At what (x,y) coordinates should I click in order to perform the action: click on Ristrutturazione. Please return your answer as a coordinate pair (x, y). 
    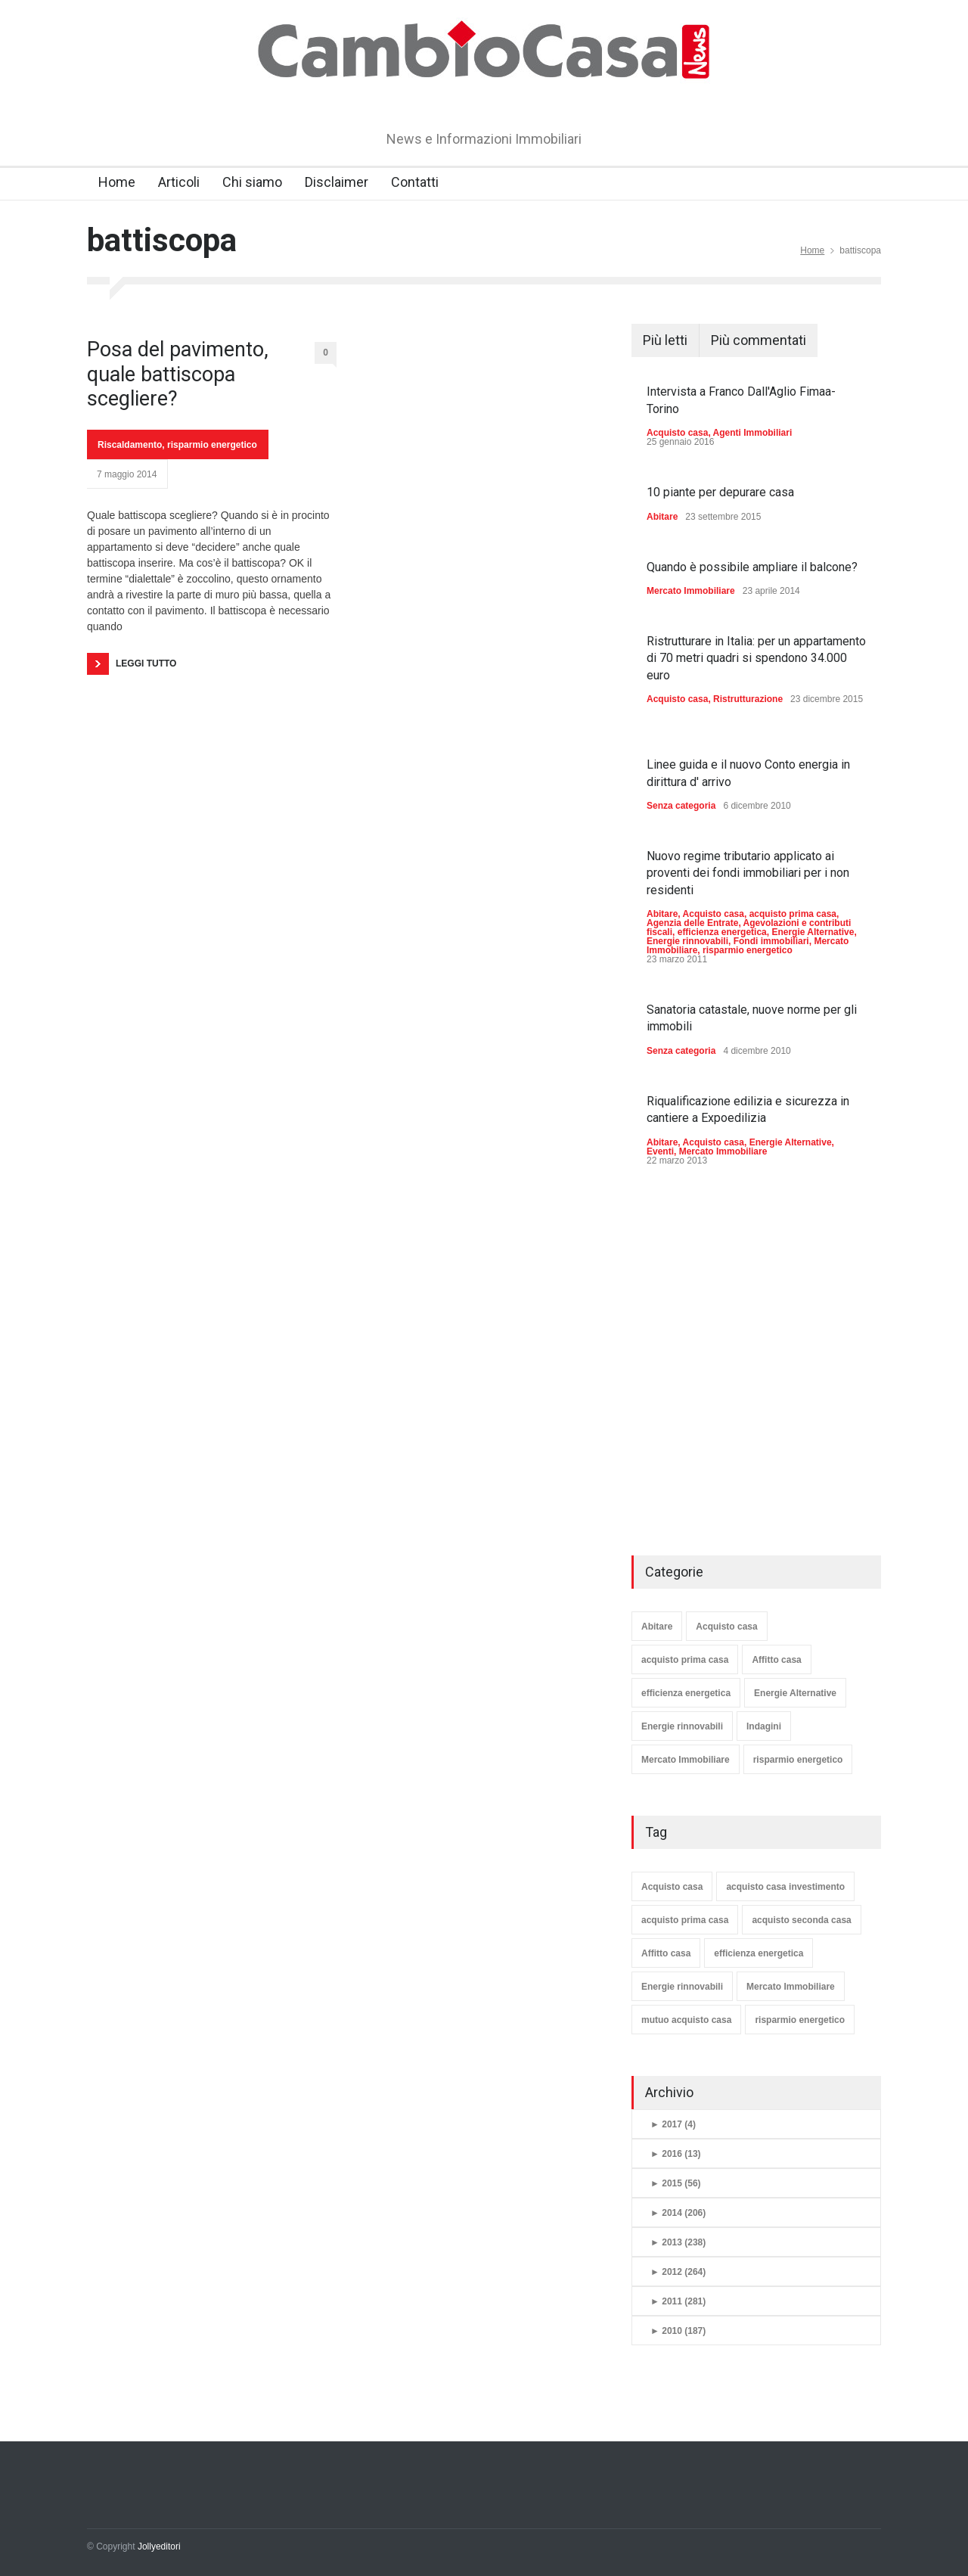
    Looking at the image, I should click on (748, 699).